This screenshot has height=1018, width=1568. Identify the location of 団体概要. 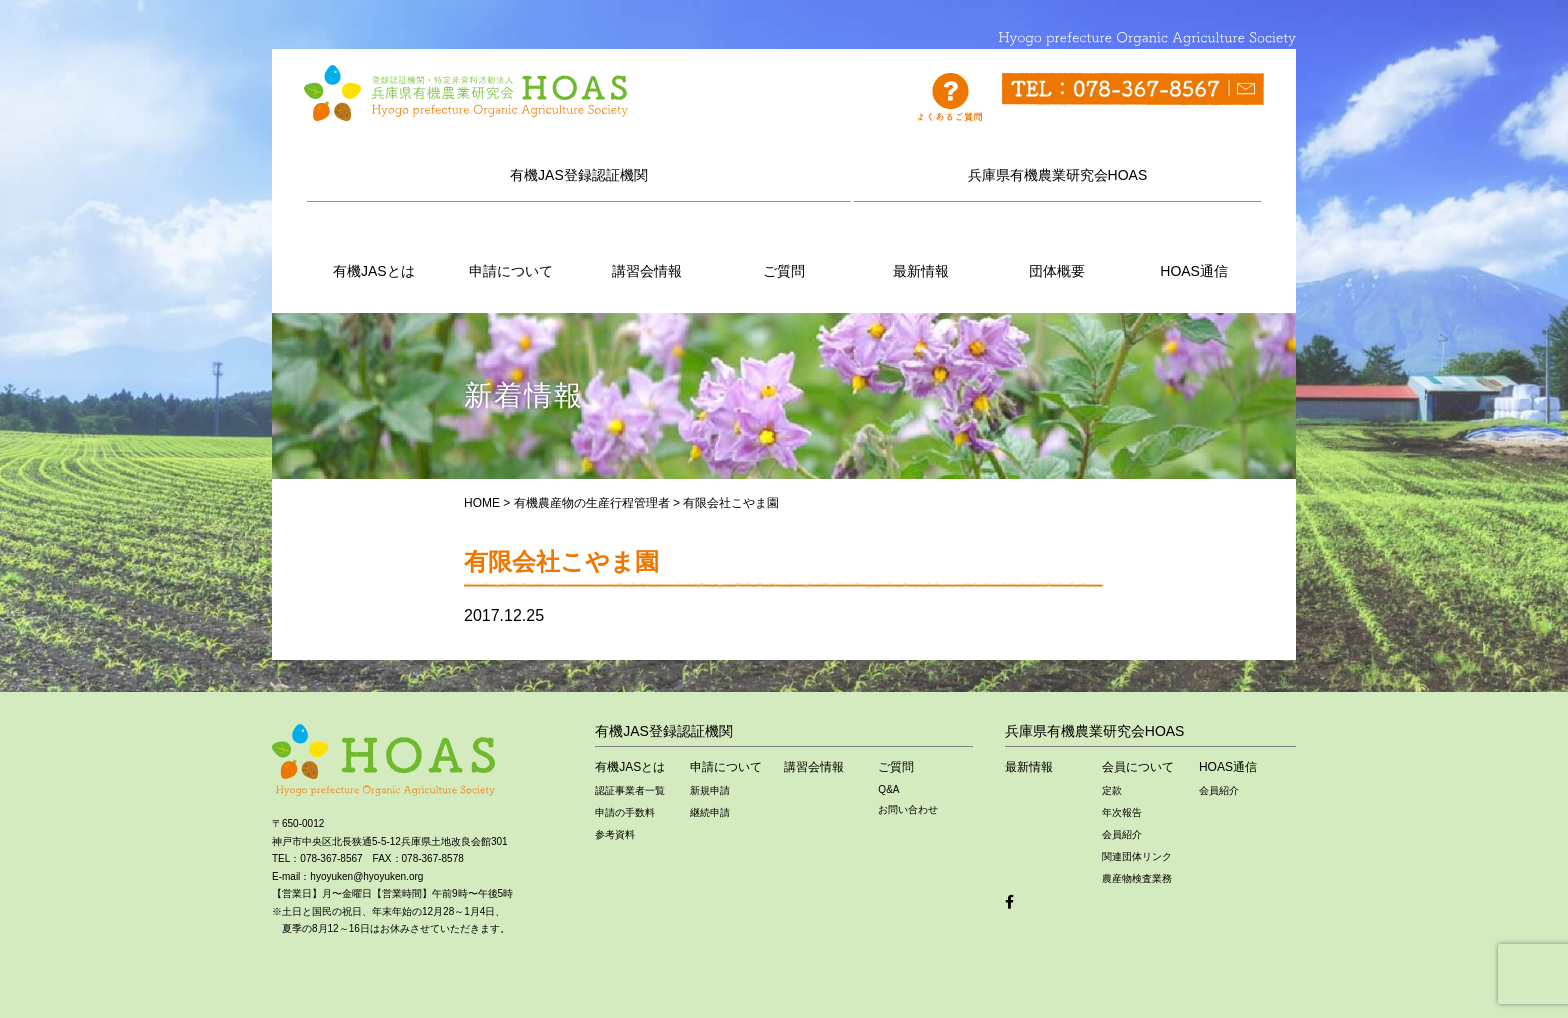
(1057, 248).